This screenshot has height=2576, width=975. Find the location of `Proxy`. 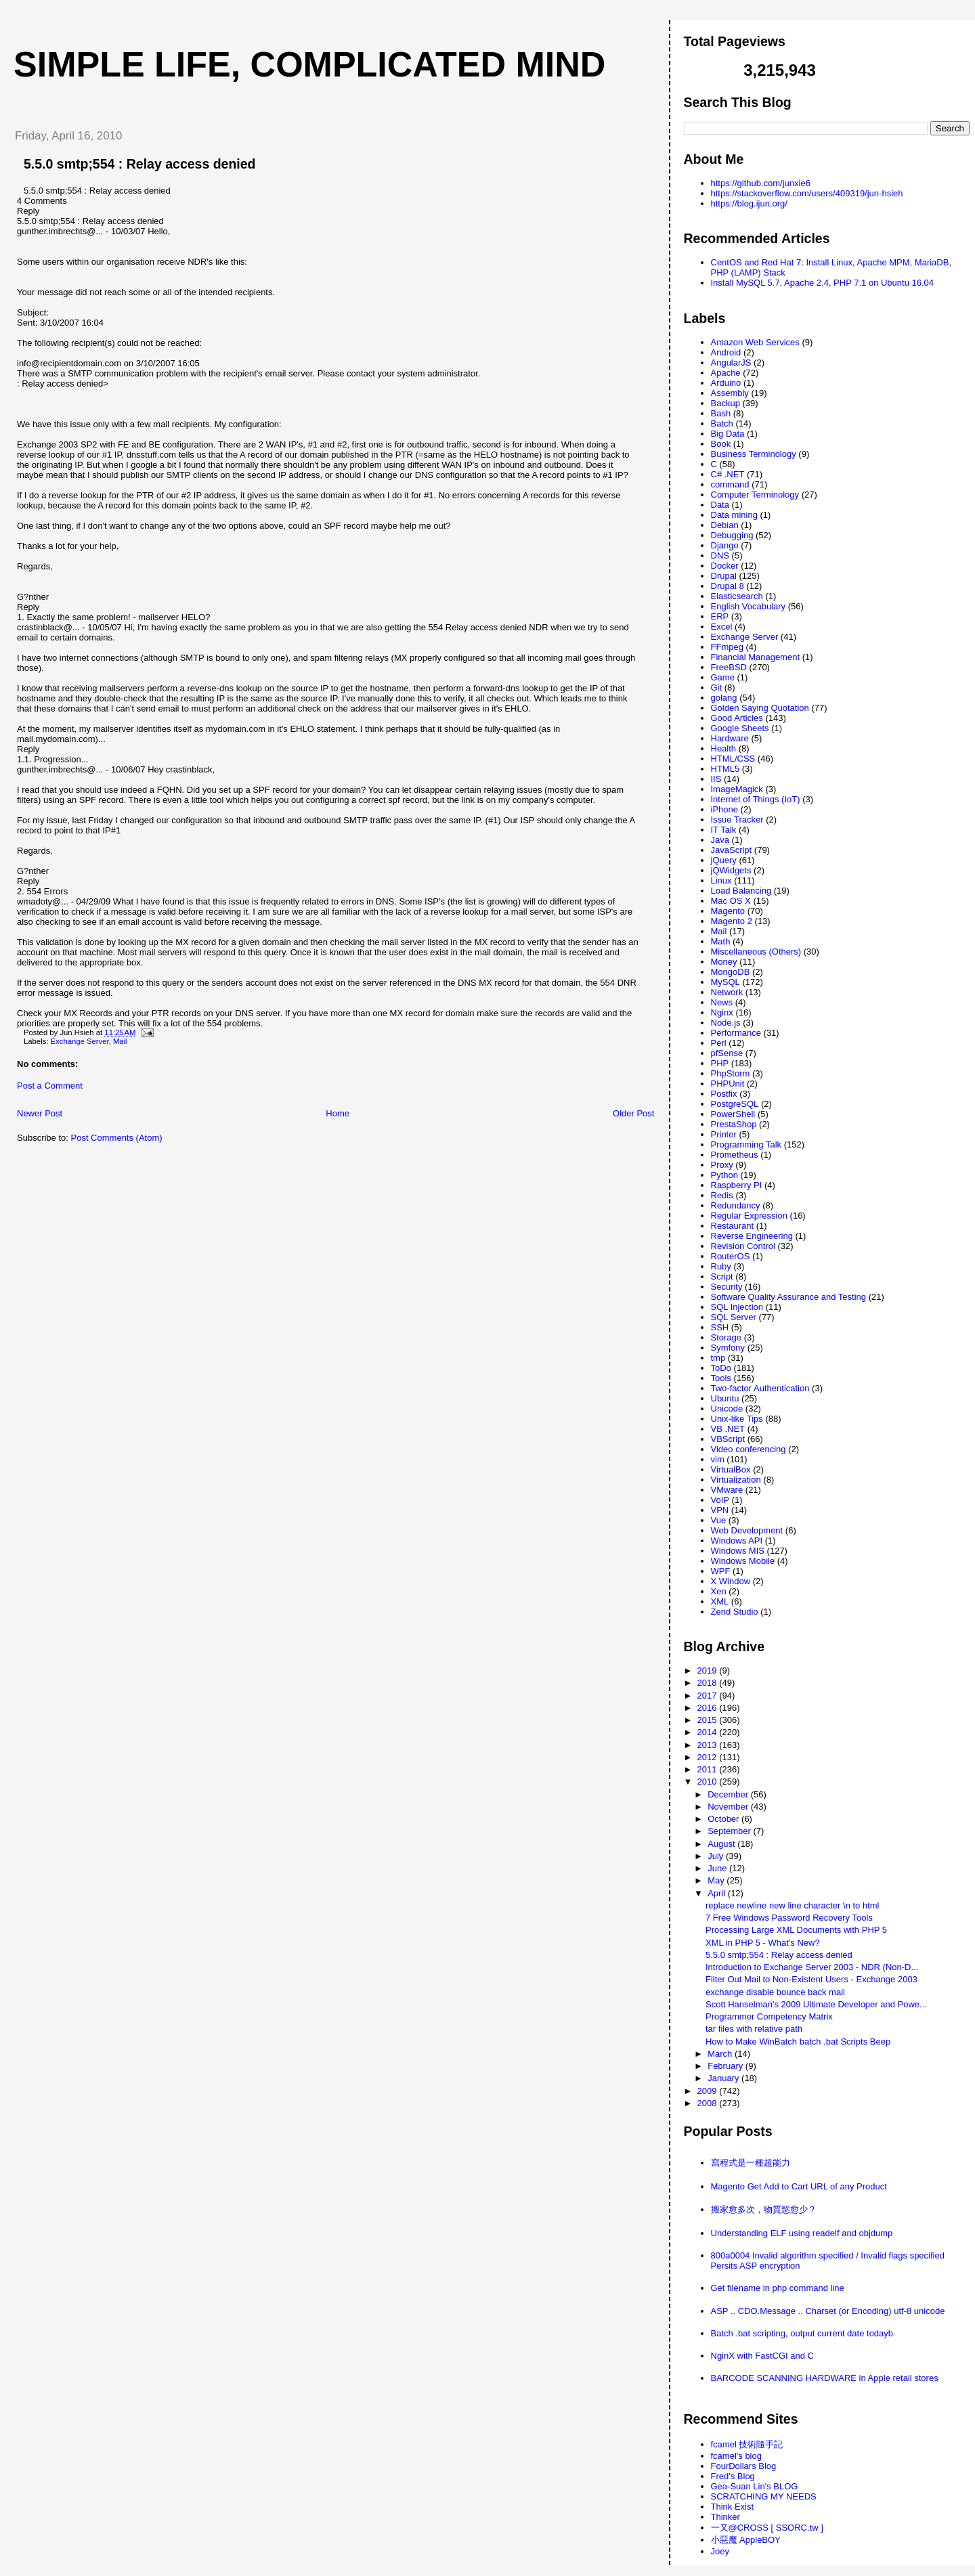

Proxy is located at coordinates (722, 1165).